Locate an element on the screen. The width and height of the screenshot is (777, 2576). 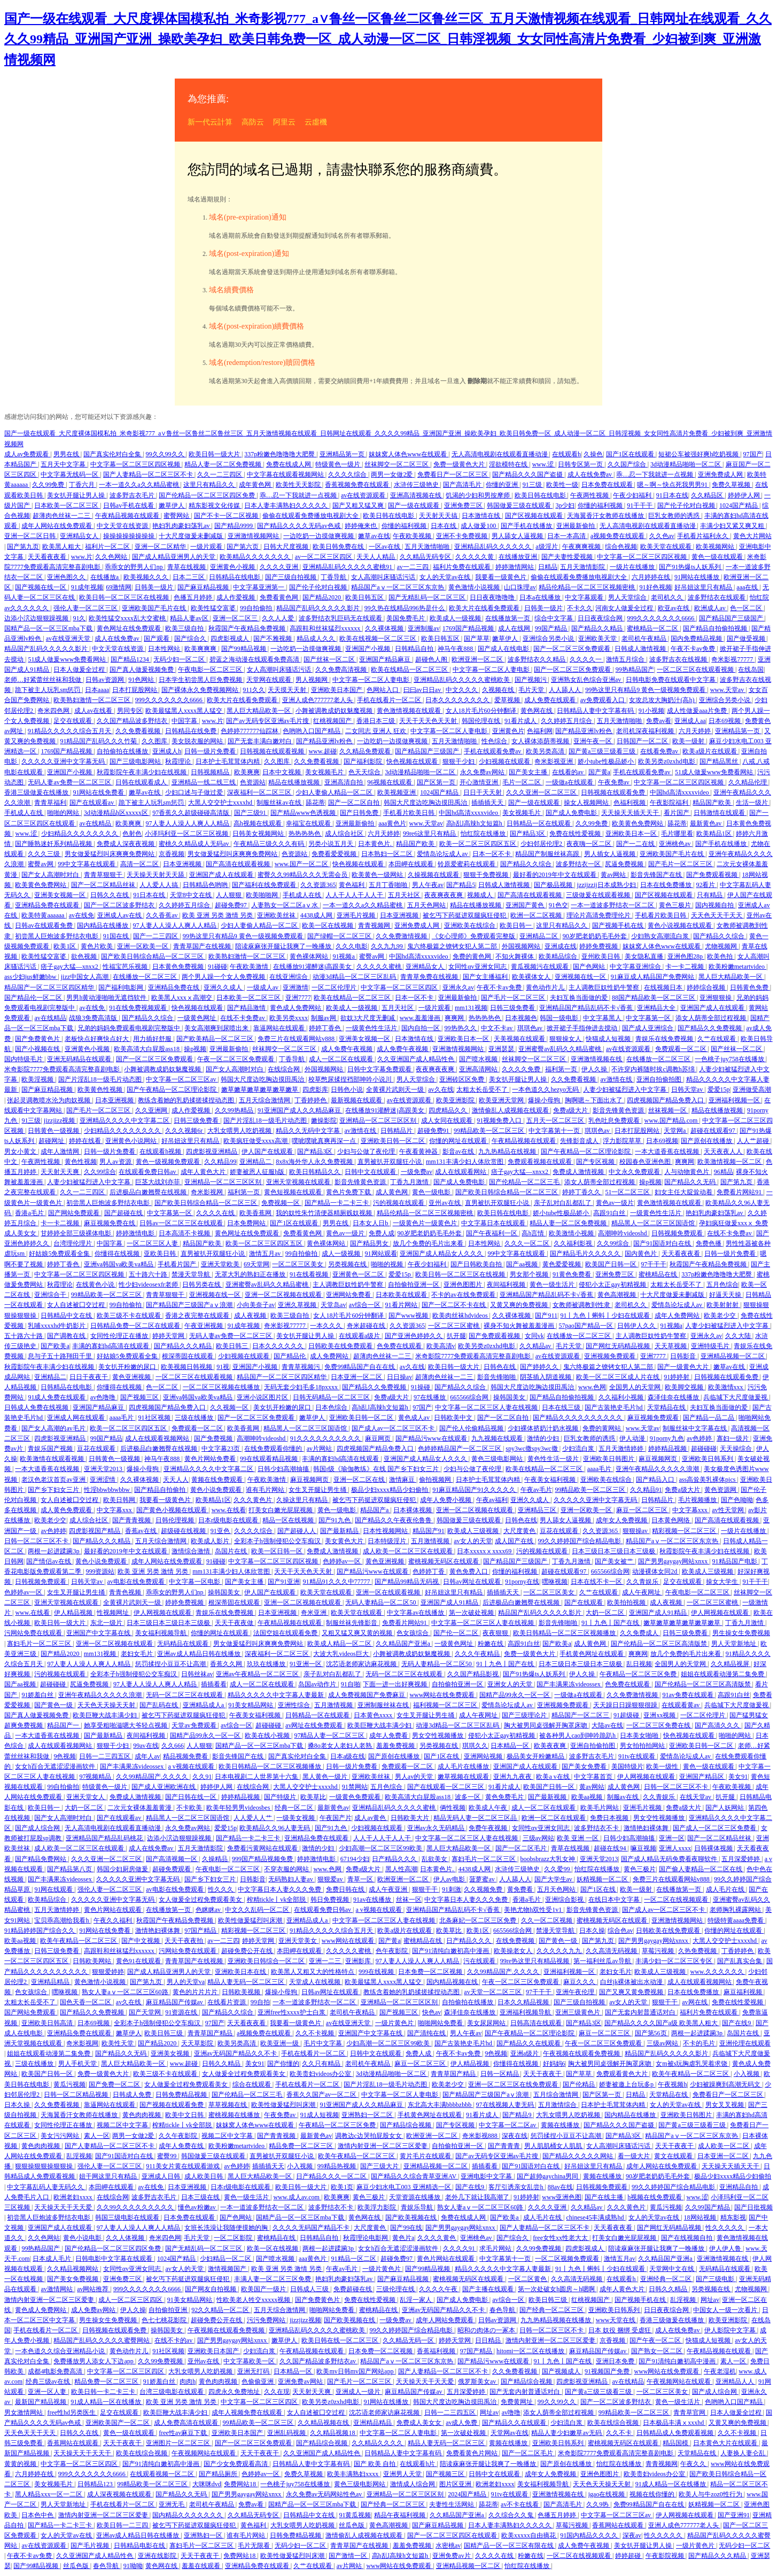
日本美女啪啪 is located at coordinates (640, 1735).